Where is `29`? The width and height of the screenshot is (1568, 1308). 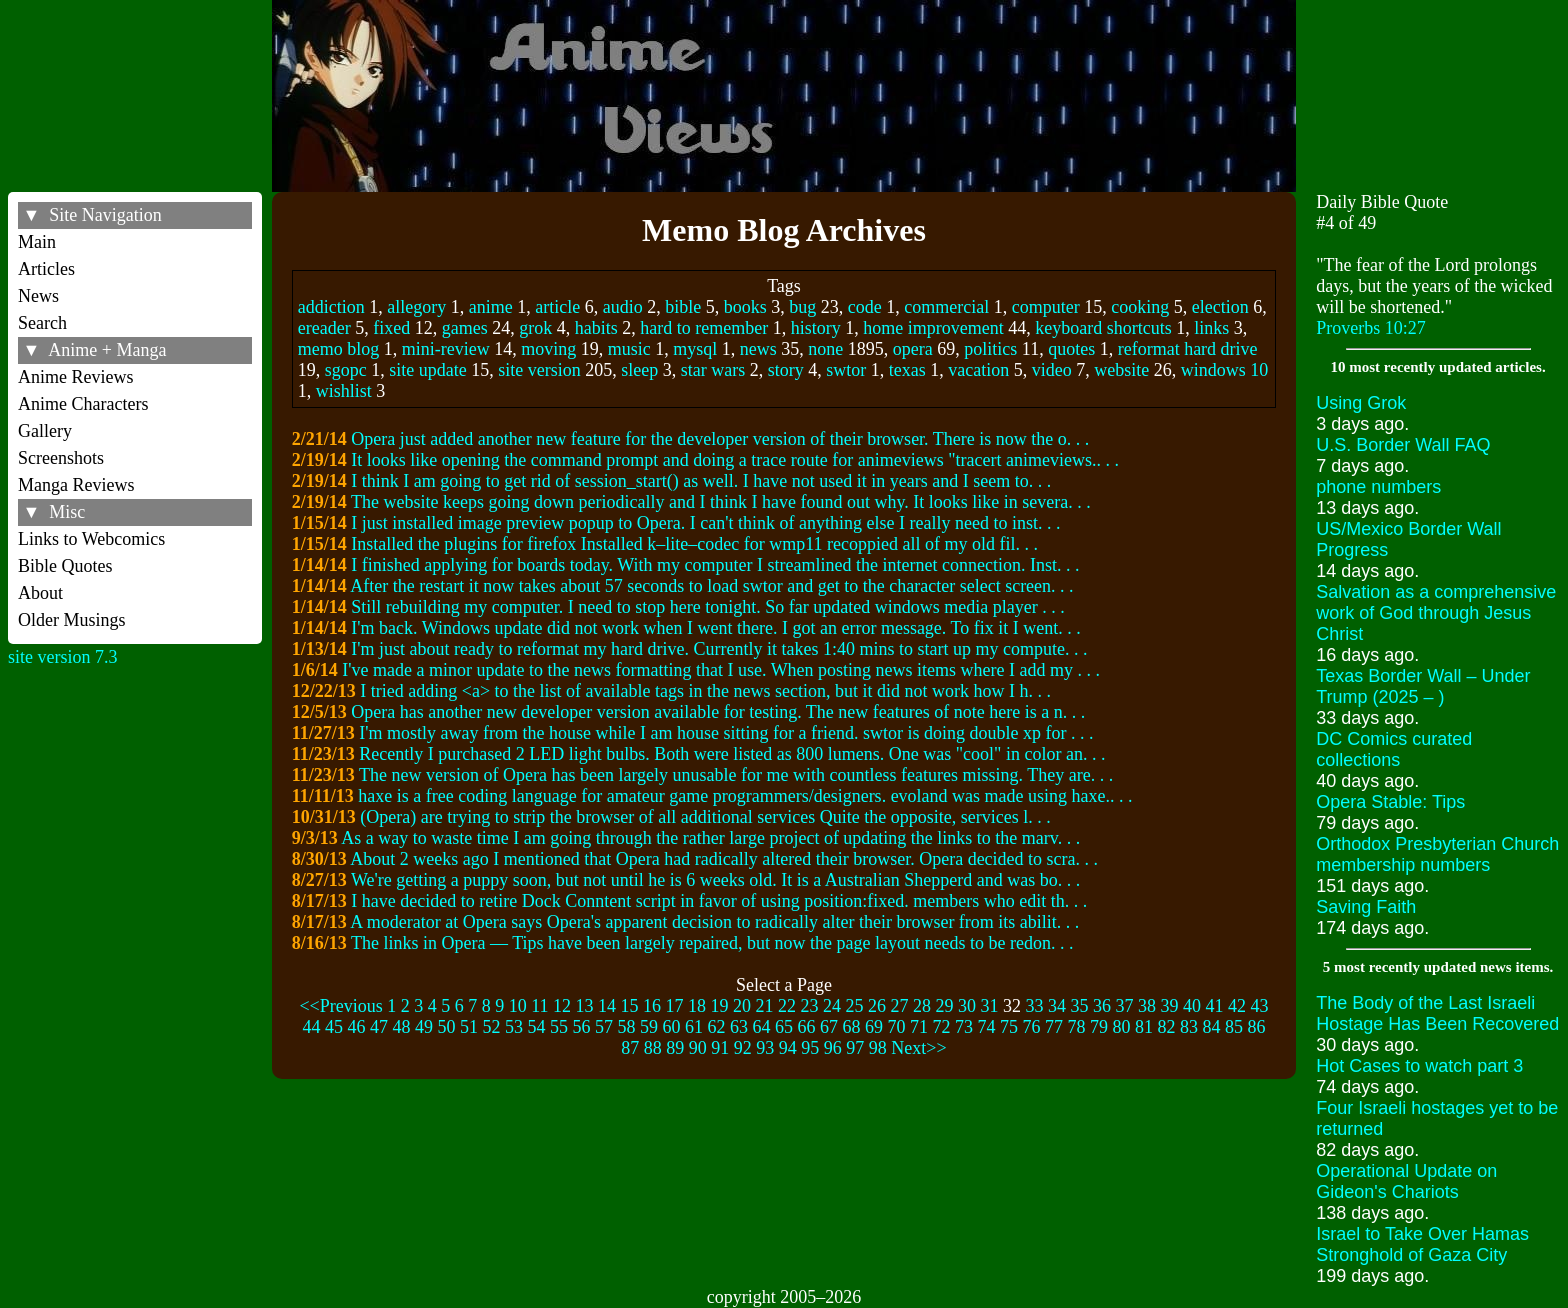 29 is located at coordinates (945, 1006).